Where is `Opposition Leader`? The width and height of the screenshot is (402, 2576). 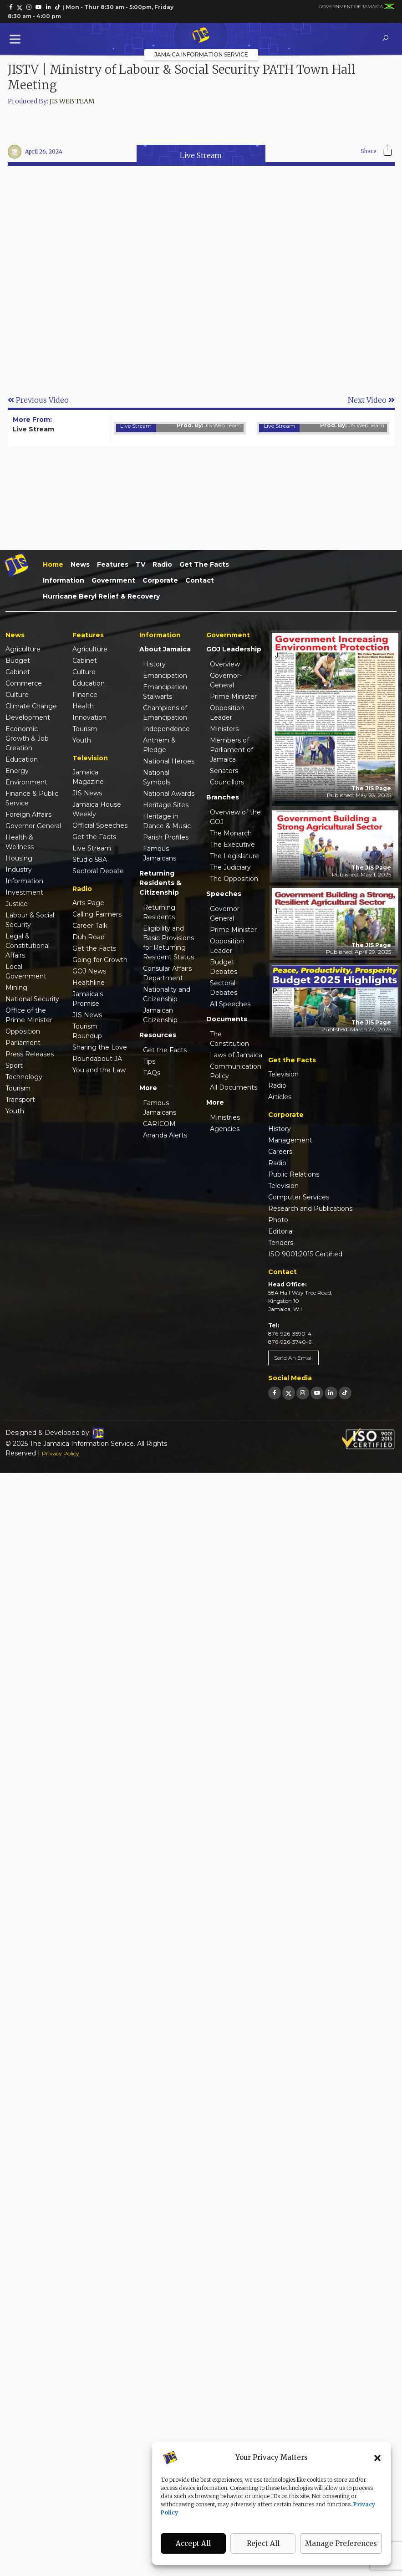 Opposition Leader is located at coordinates (227, 713).